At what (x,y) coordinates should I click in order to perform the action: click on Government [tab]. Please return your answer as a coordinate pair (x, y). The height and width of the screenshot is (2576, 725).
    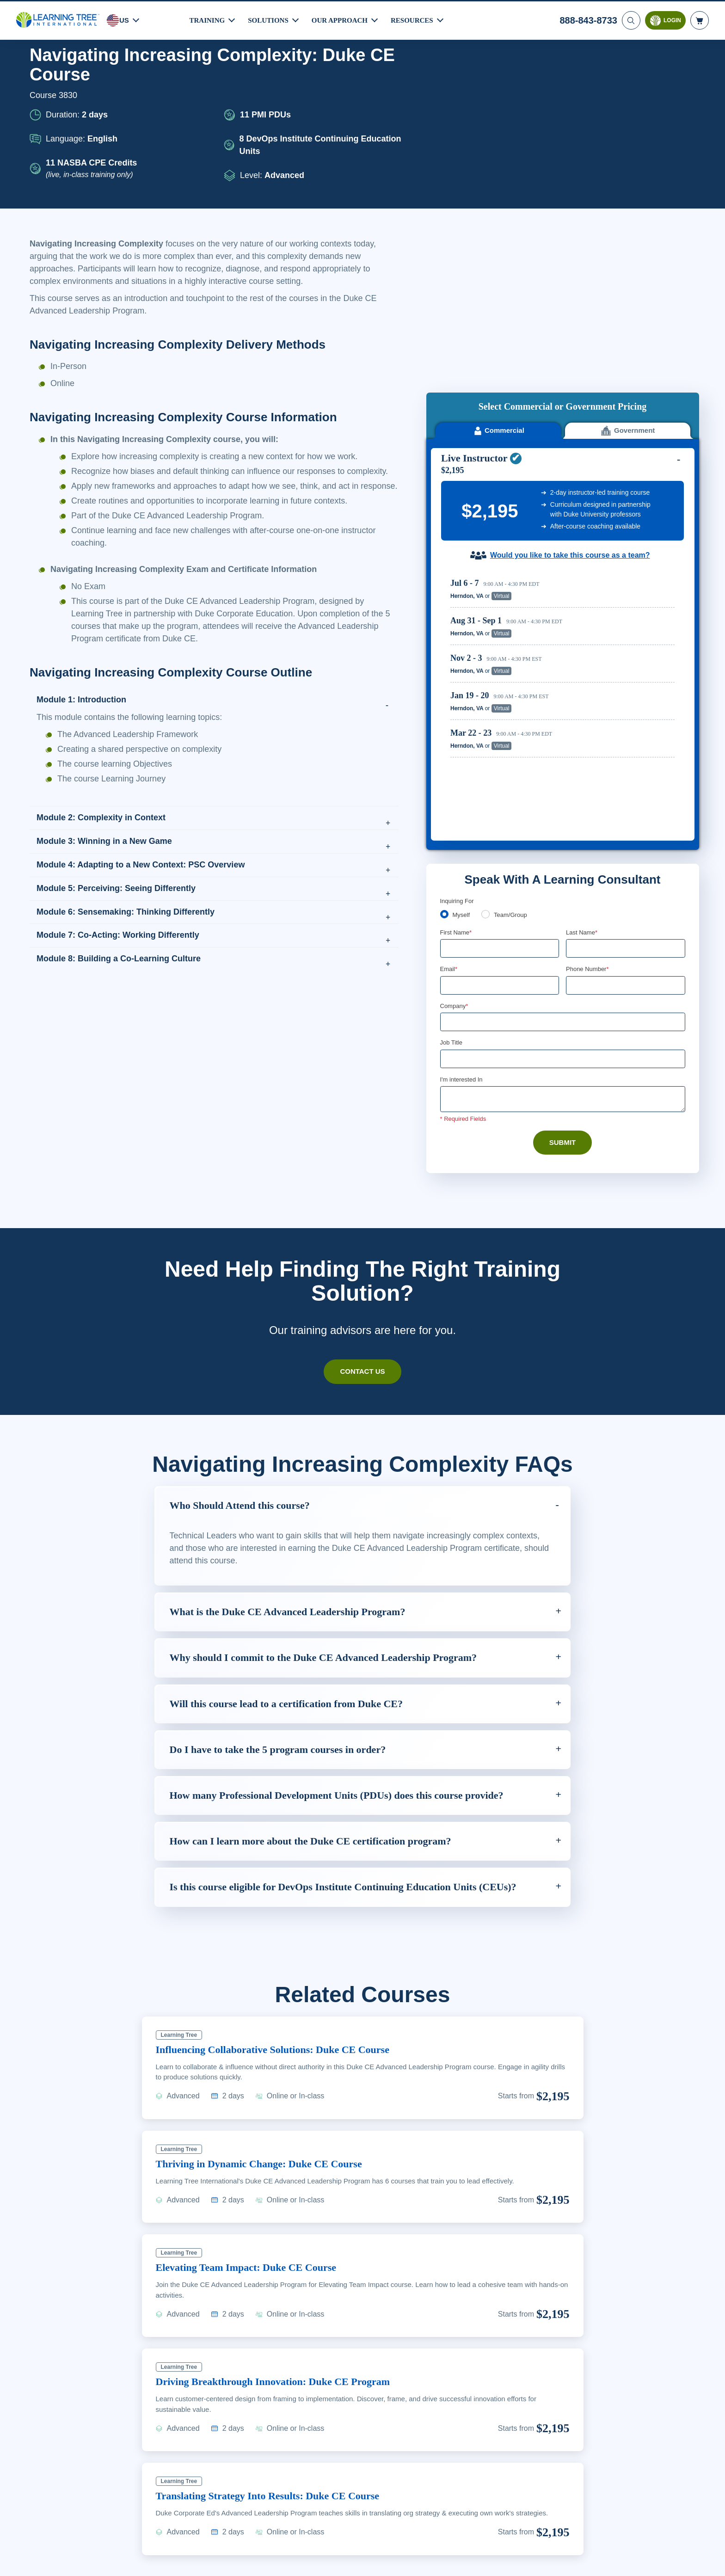
    Looking at the image, I should click on (628, 265).